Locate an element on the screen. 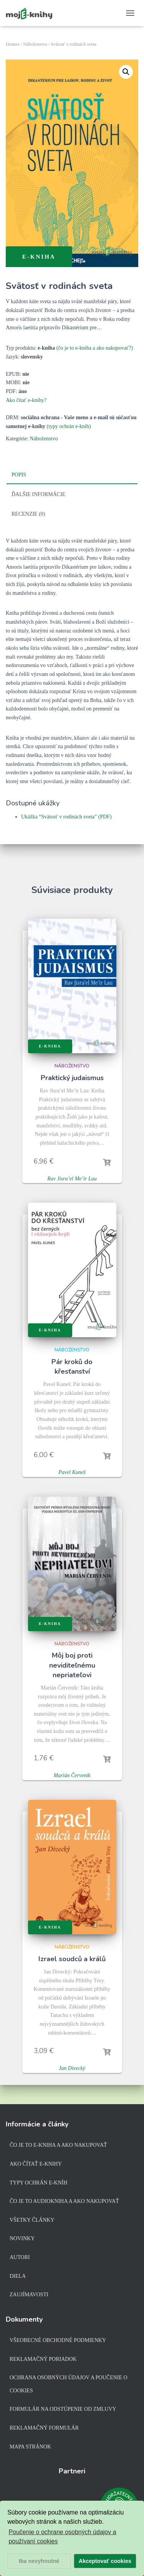 The image size is (144, 2576). Akceptovať cookies [button] is located at coordinates (105, 2561).